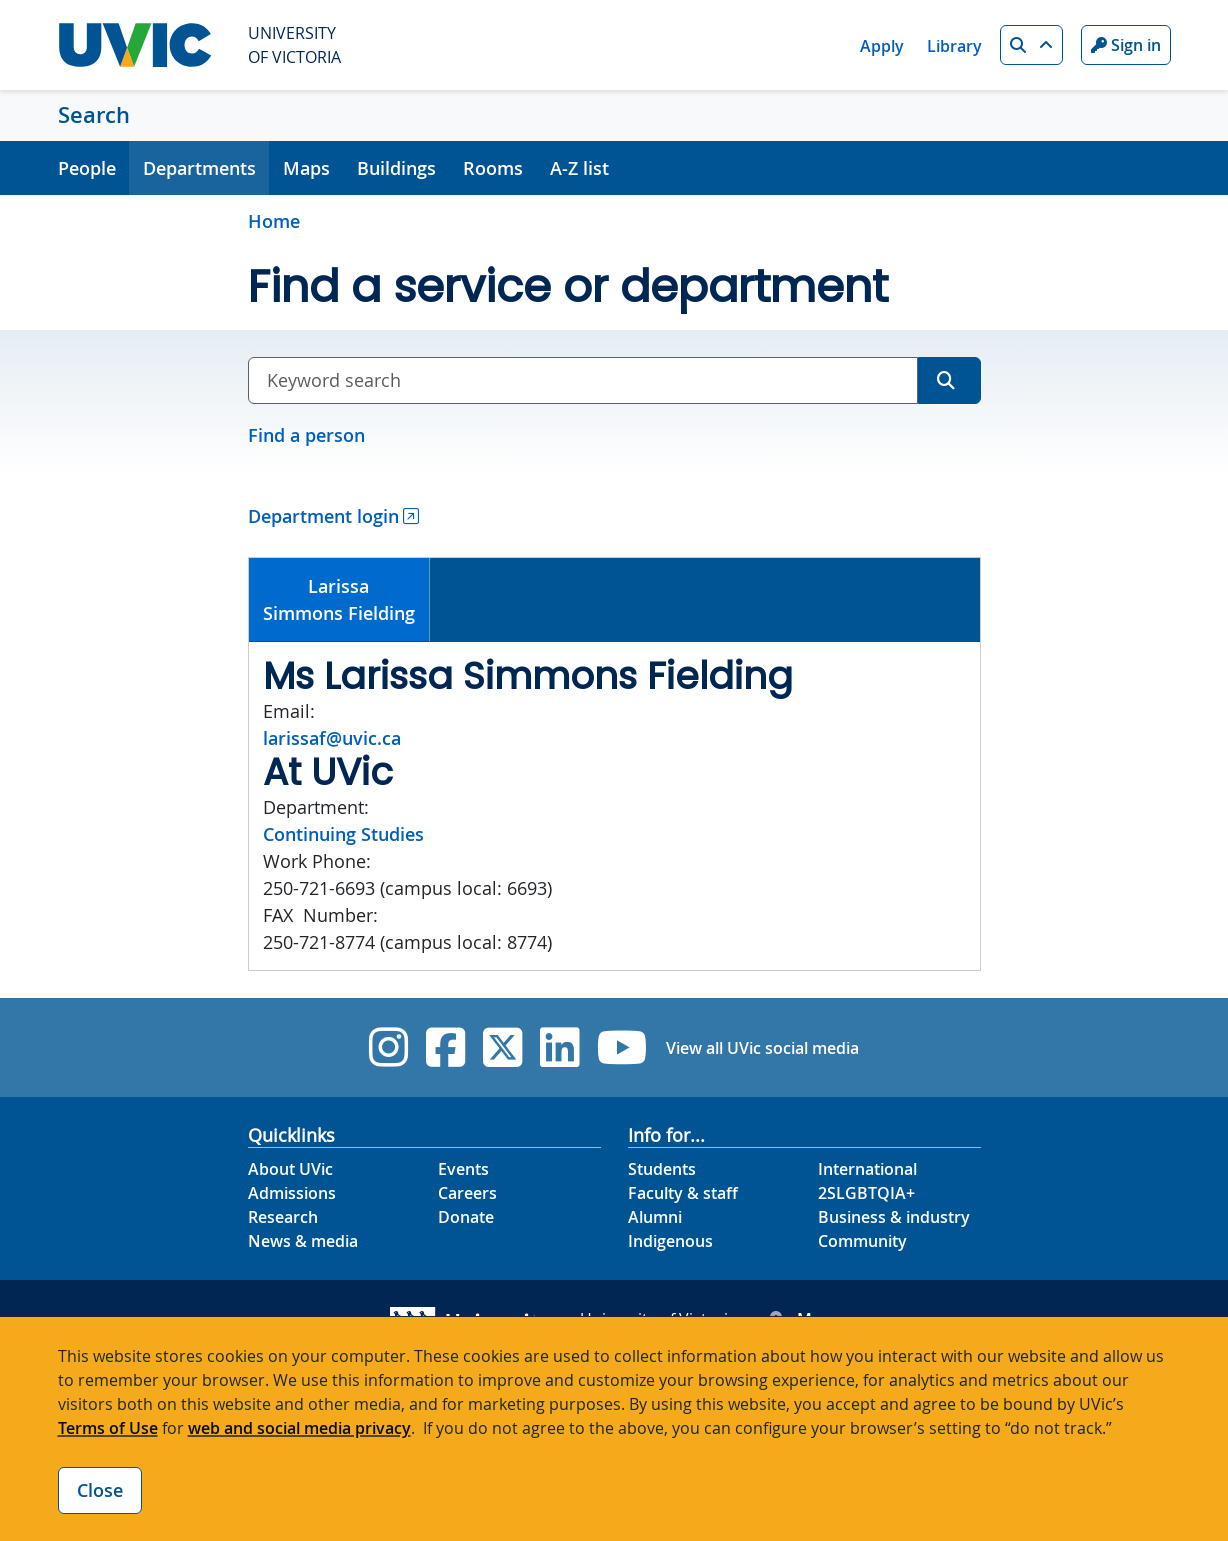 This screenshot has width=1228, height=1541. What do you see at coordinates (100, 1490) in the screenshot?
I see `Close [Close cookie banner]` at bounding box center [100, 1490].